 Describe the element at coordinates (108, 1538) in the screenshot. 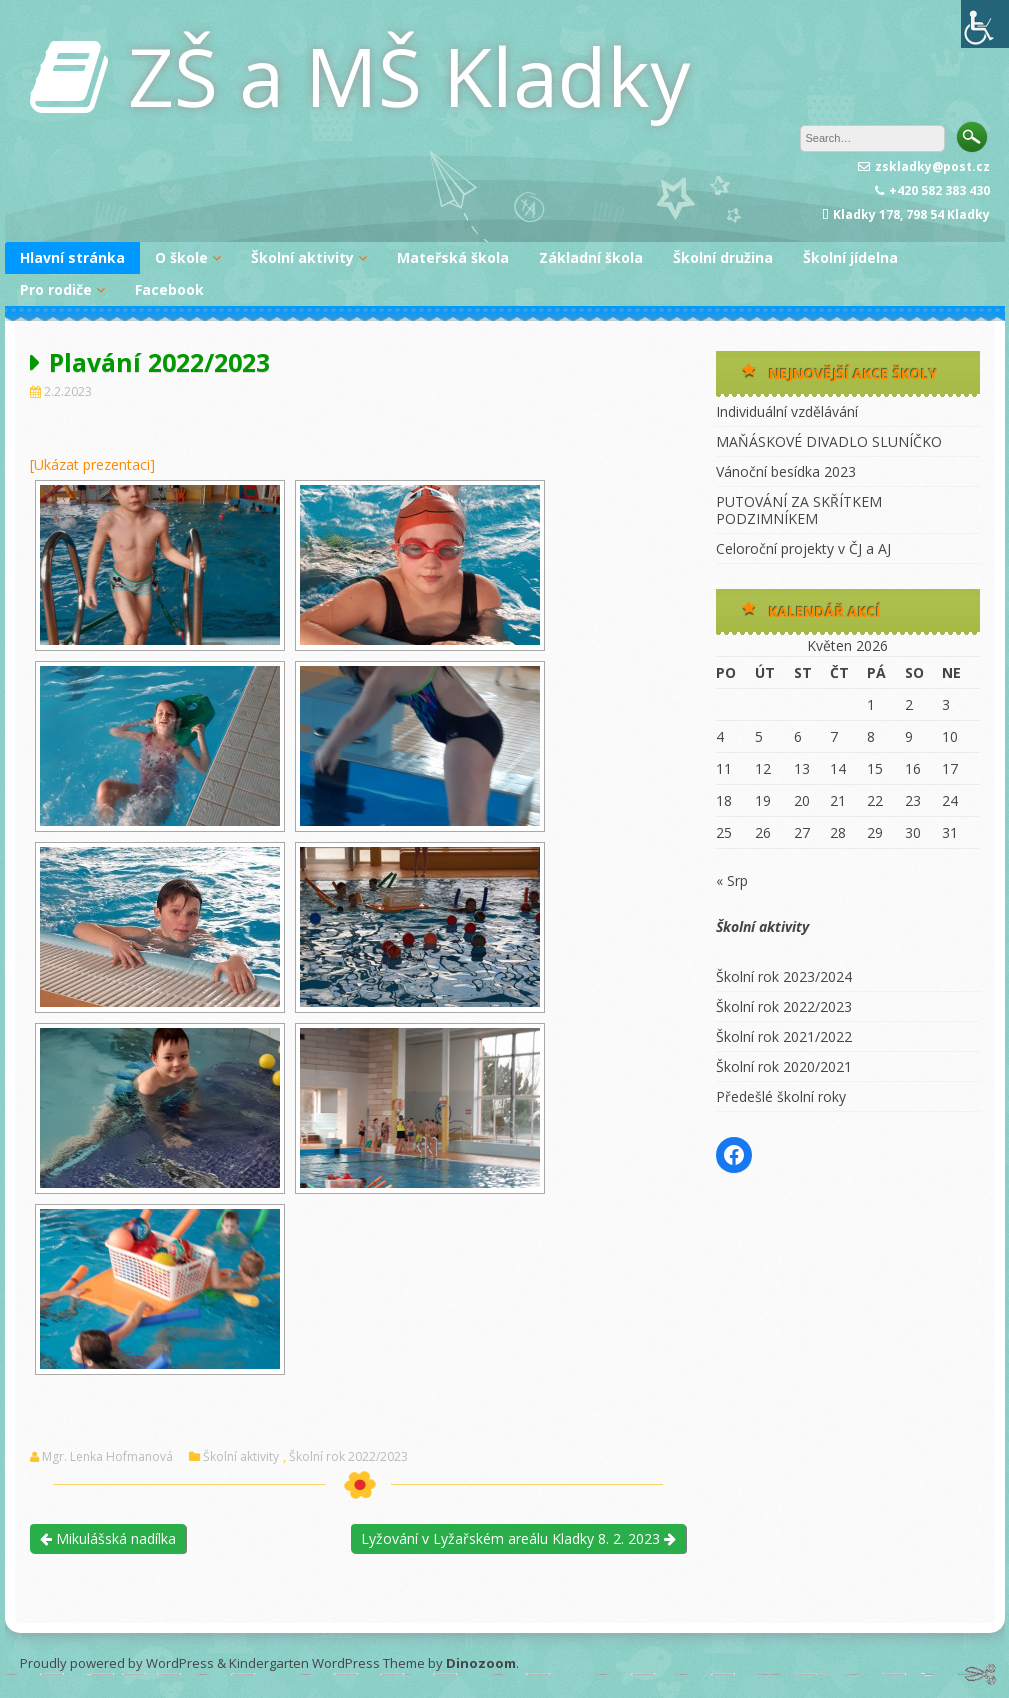

I see `Mikulášská nadílka` at that location.